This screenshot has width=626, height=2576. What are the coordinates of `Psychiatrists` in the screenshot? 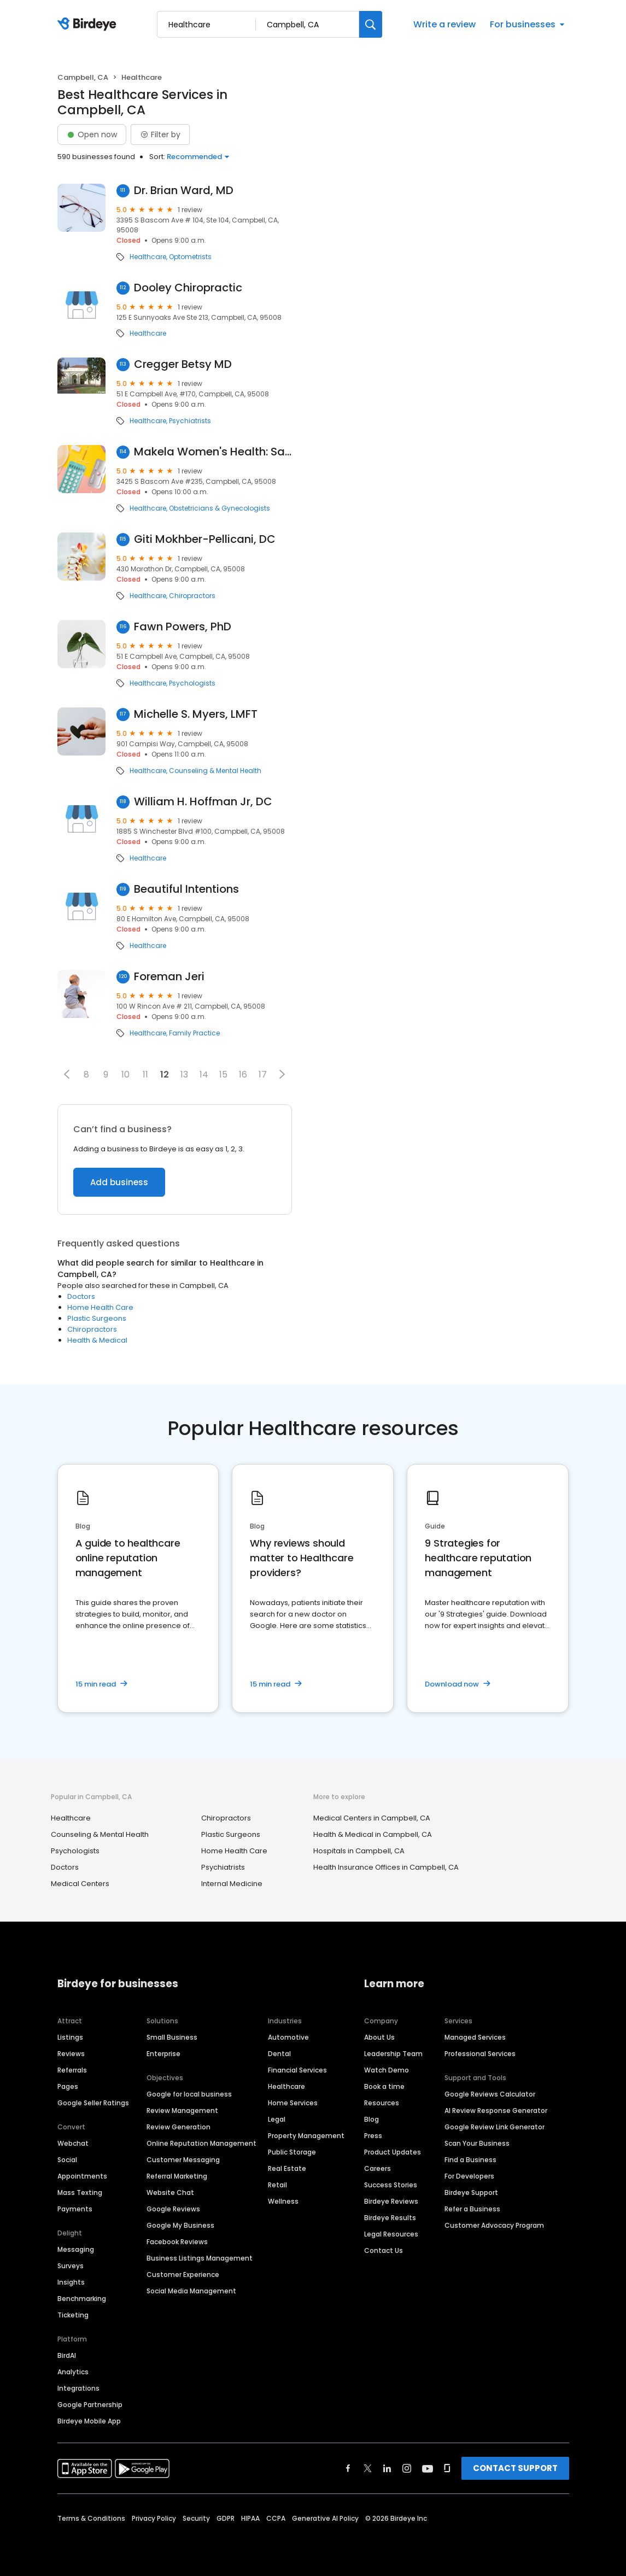 It's located at (190, 421).